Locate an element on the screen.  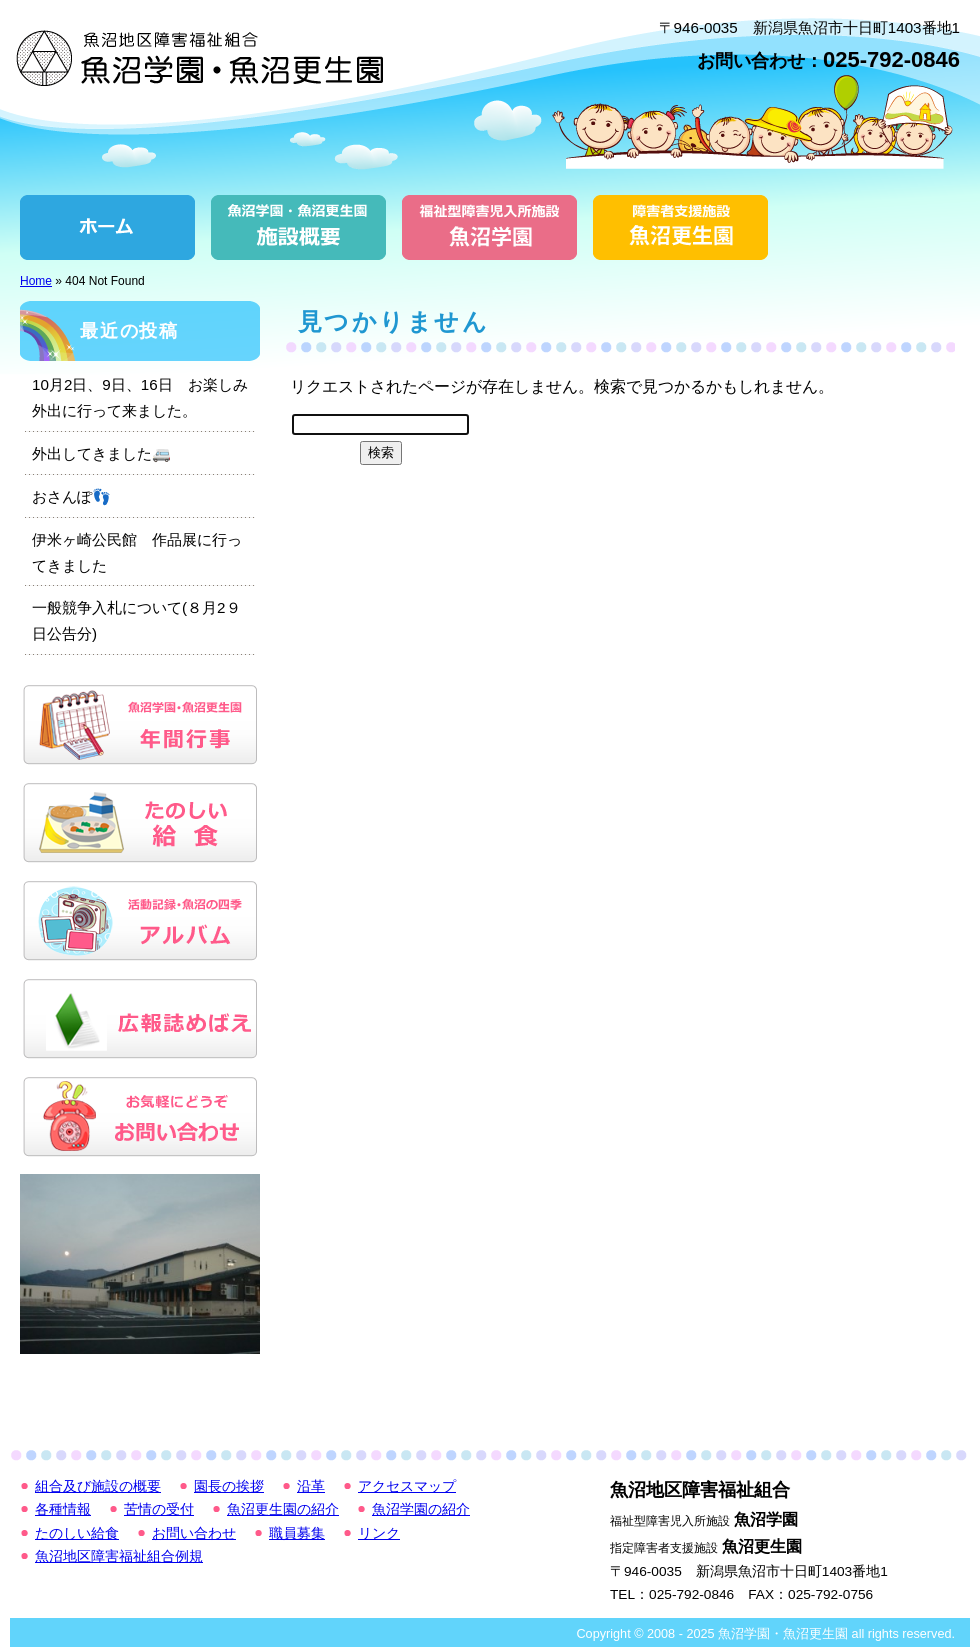
一般競争入札について(８月2９日公告分) is located at coordinates (136, 620).